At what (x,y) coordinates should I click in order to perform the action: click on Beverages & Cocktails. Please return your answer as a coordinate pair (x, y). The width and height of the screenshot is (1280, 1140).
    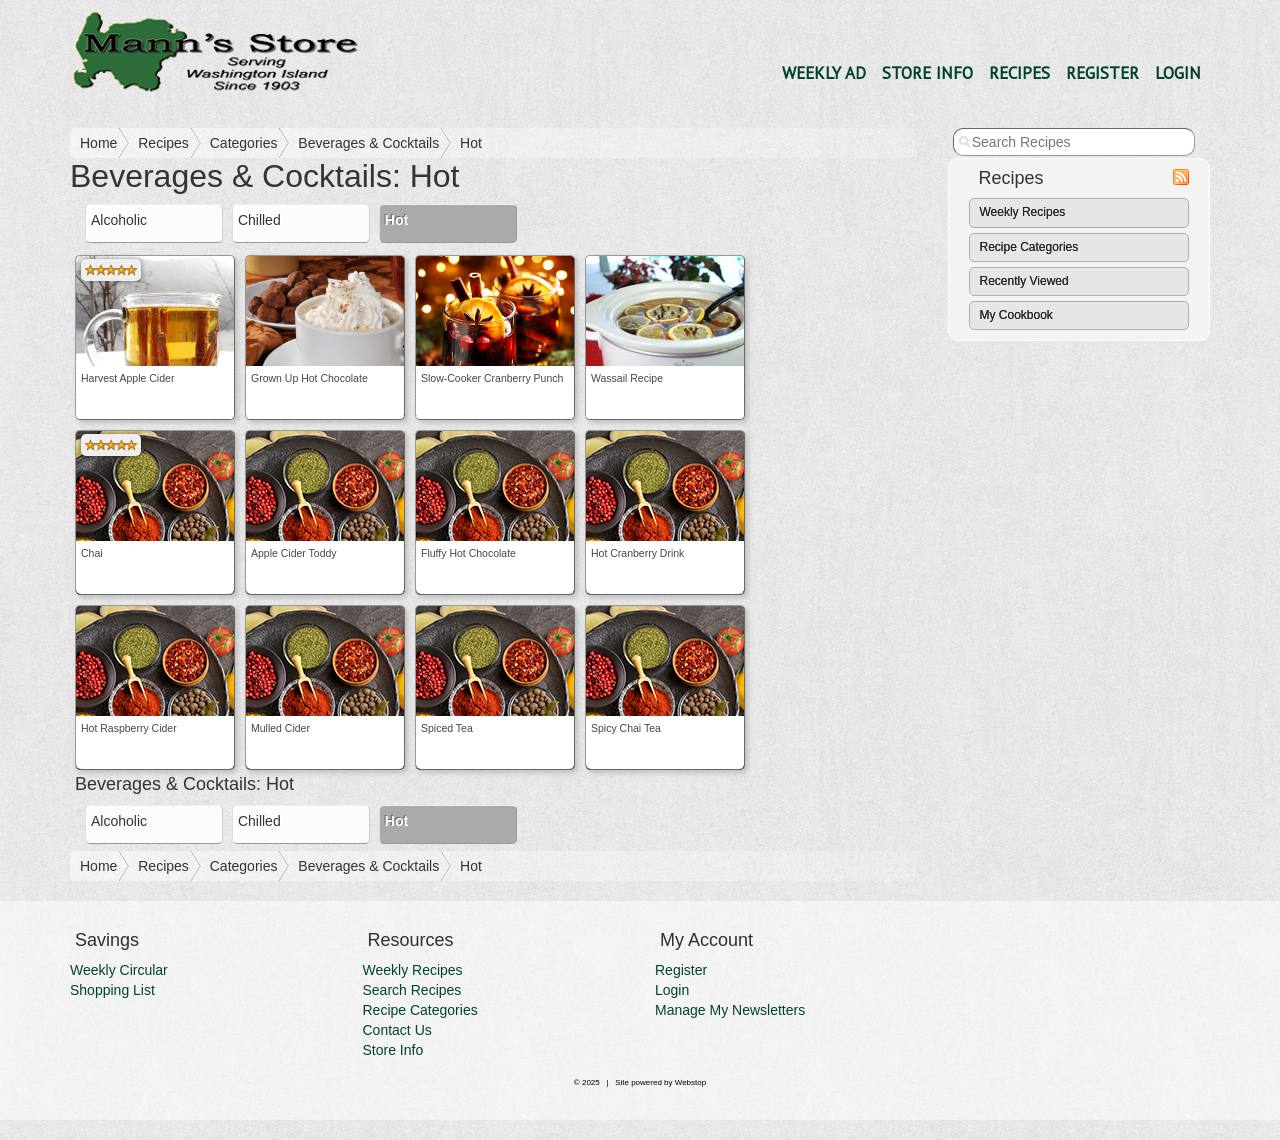
    Looking at the image, I should click on (368, 143).